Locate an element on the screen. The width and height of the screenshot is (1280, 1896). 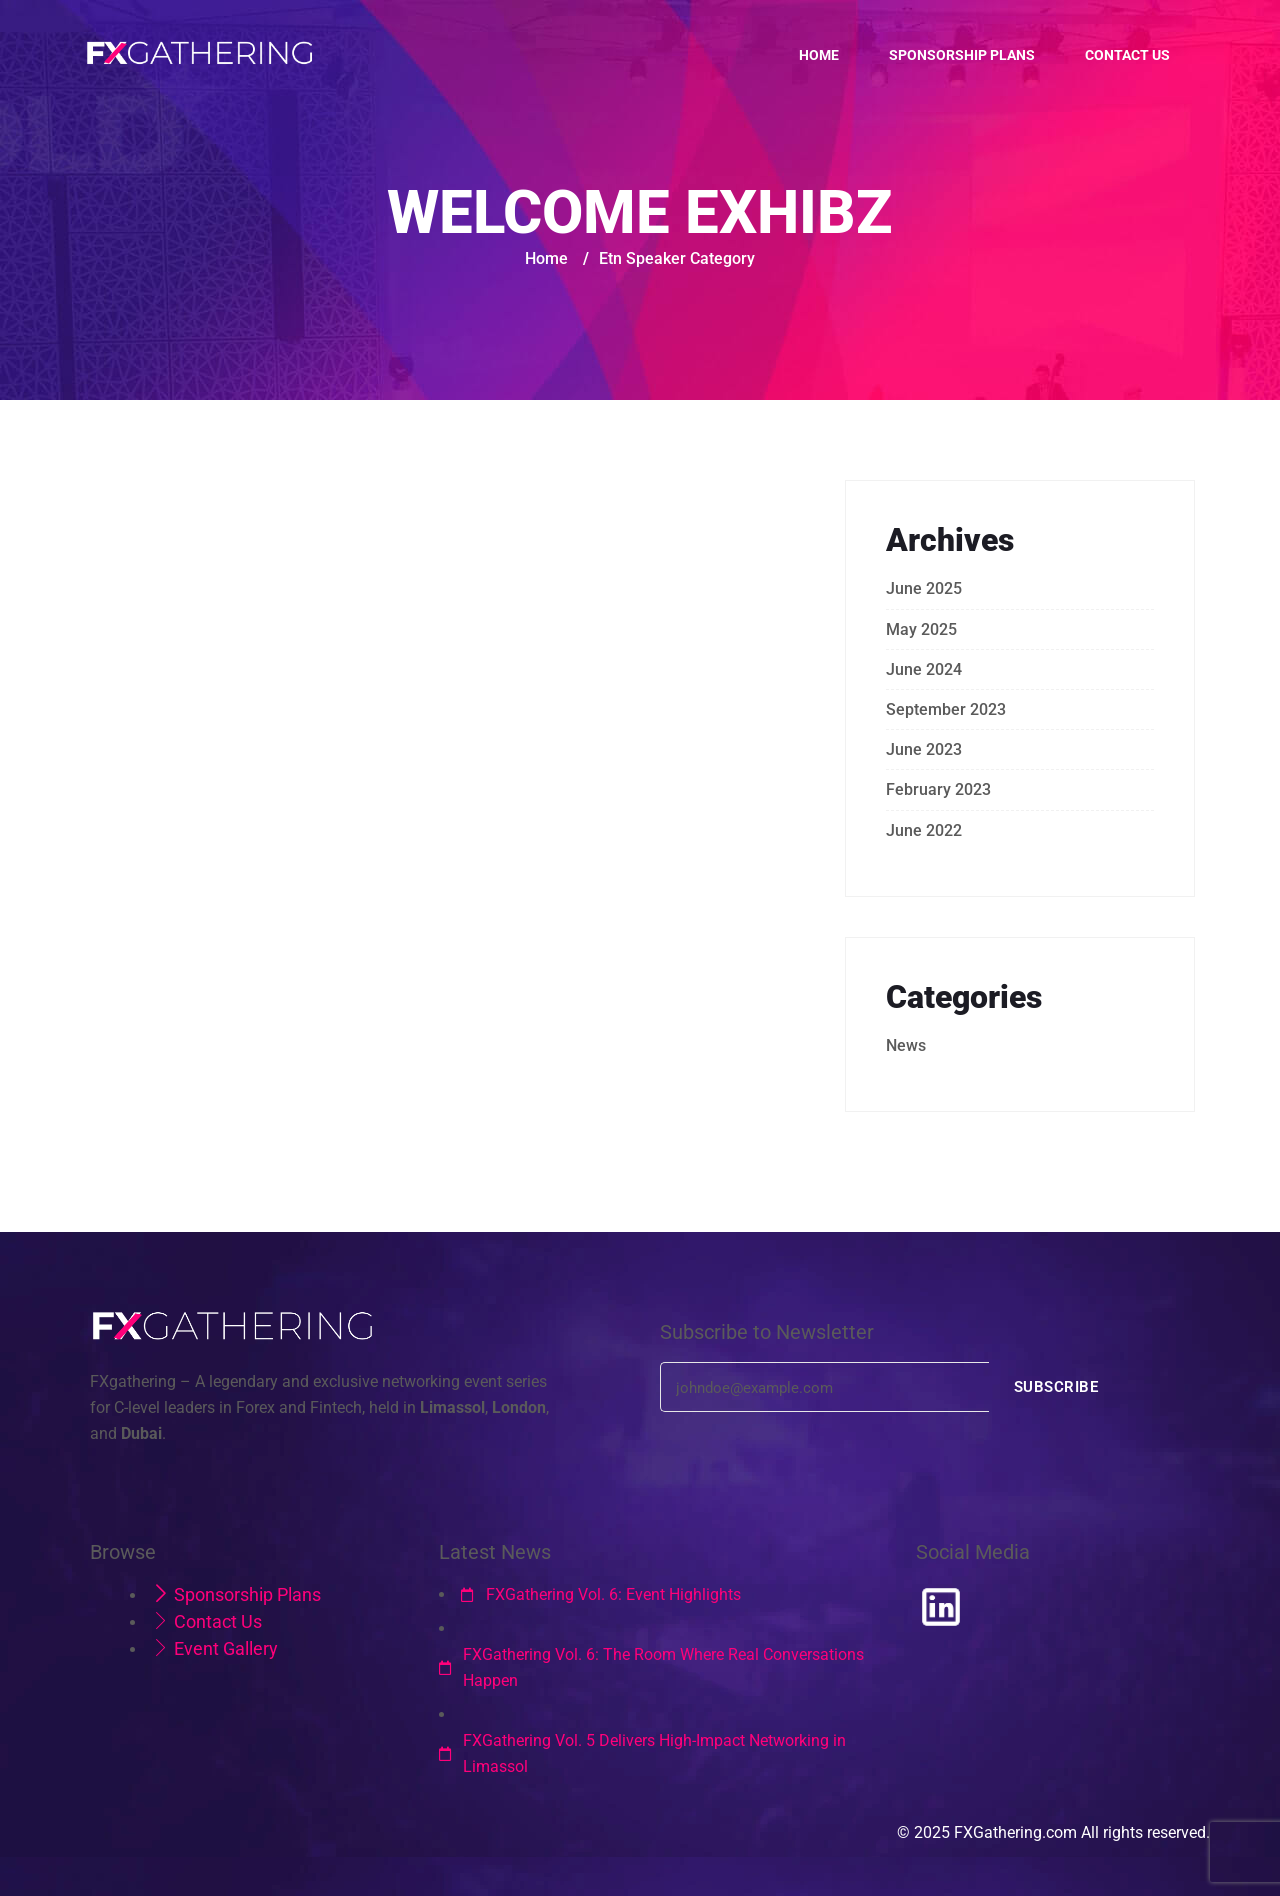
June 2022 is located at coordinates (924, 830).